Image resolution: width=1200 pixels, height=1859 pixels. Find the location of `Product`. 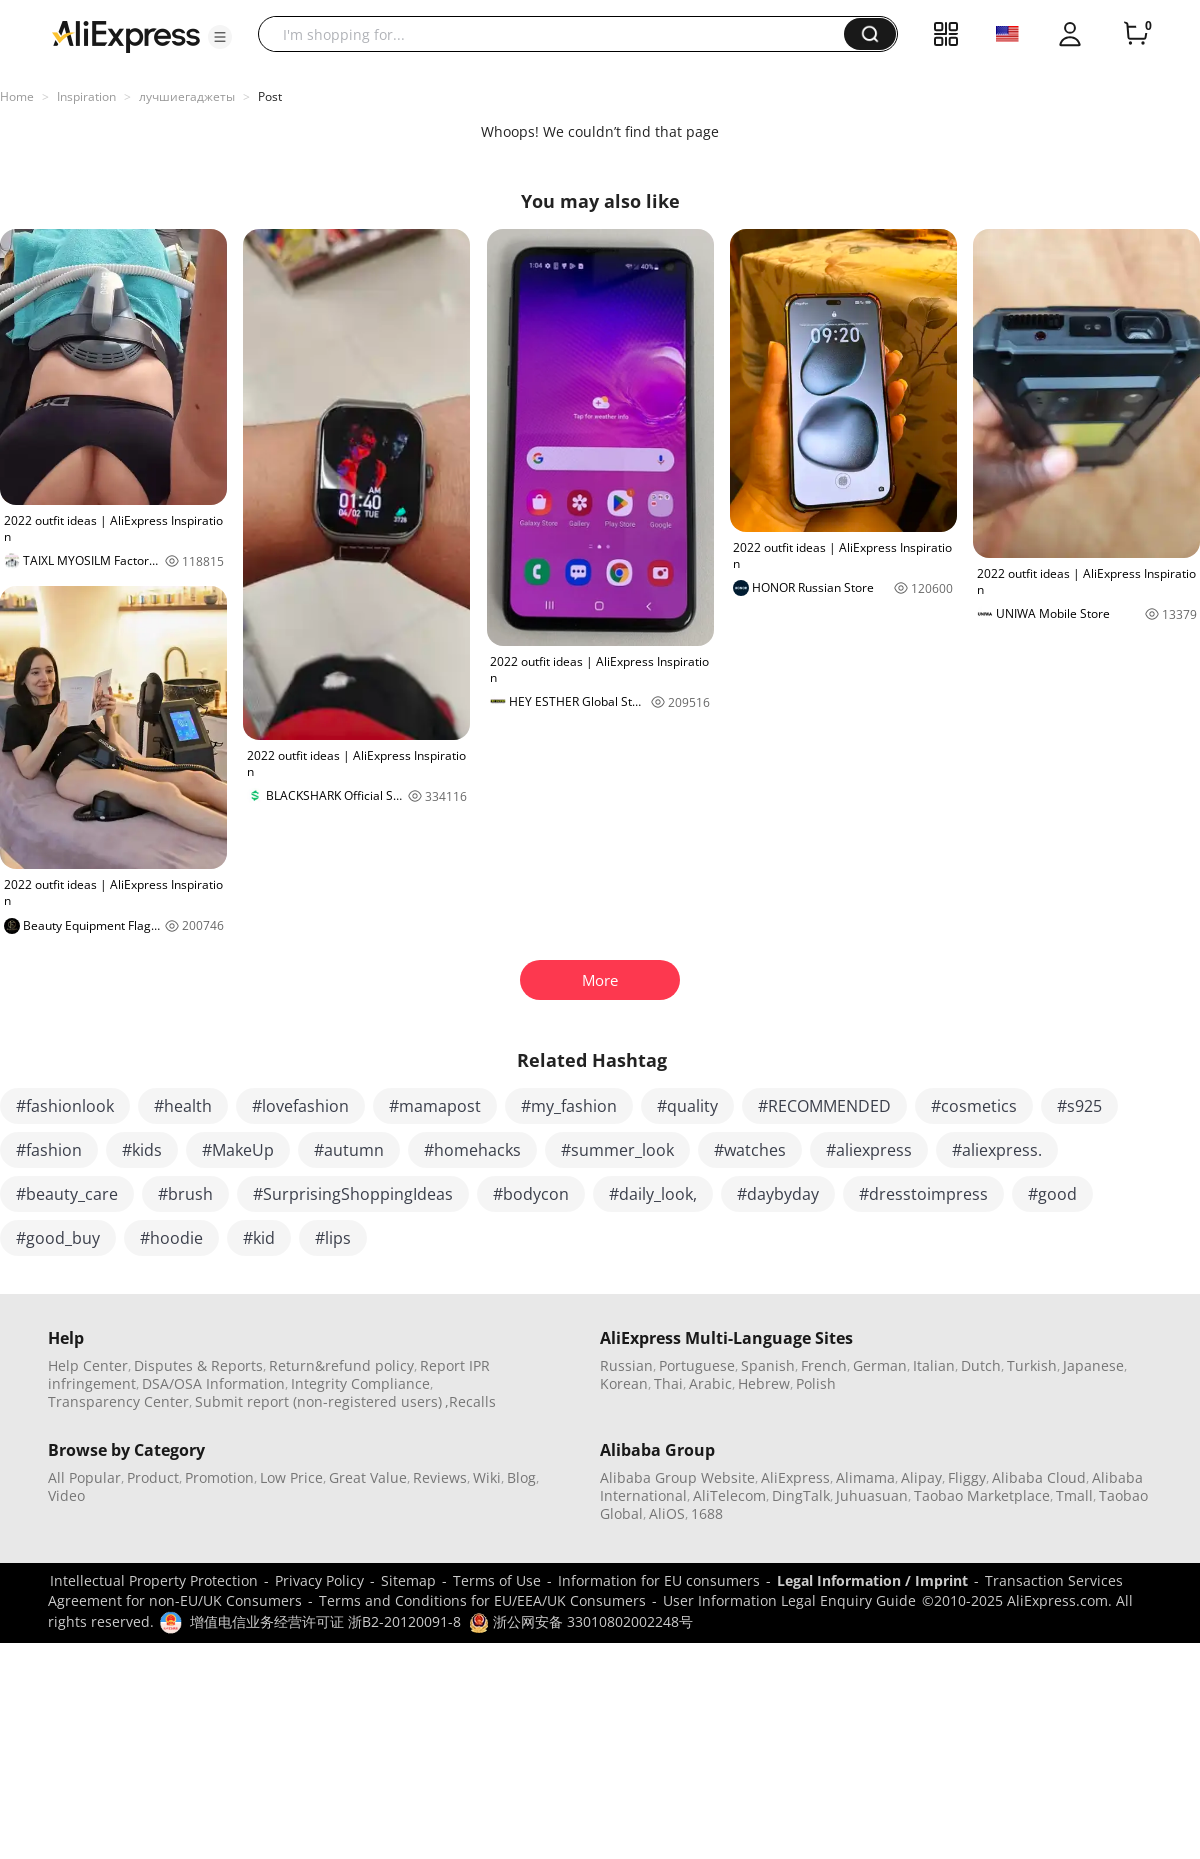

Product is located at coordinates (153, 1477).